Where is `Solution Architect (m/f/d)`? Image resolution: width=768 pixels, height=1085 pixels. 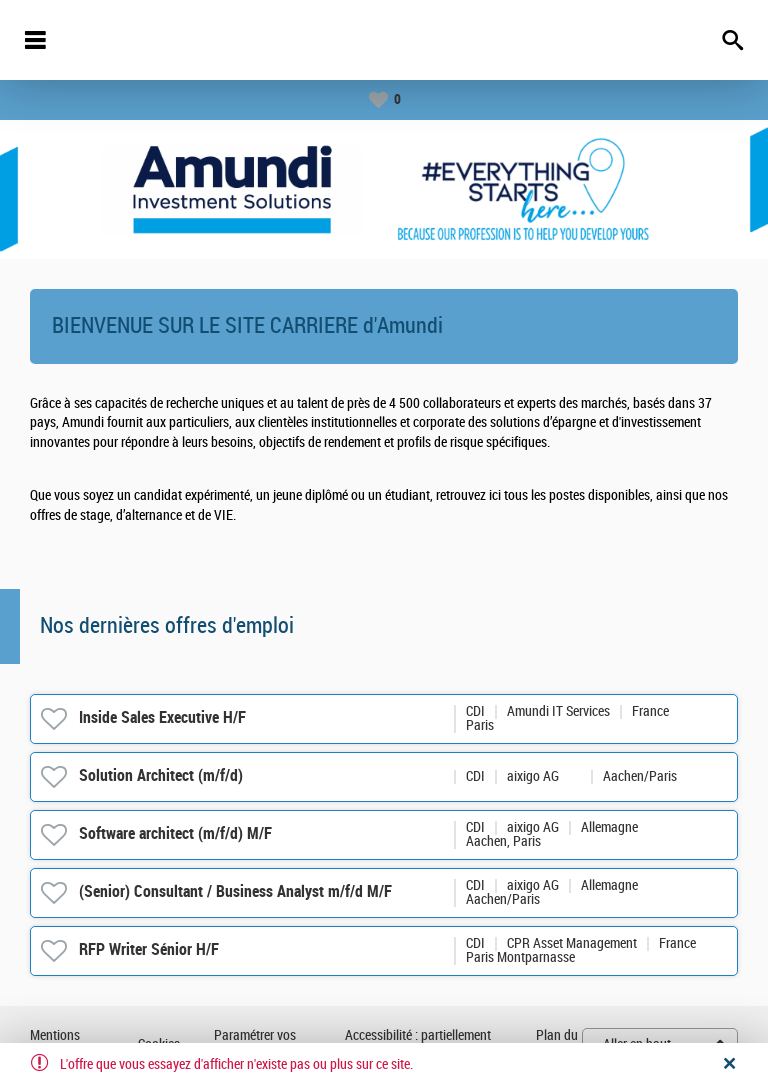
Solution Architect (m/f/d) is located at coordinates (161, 775).